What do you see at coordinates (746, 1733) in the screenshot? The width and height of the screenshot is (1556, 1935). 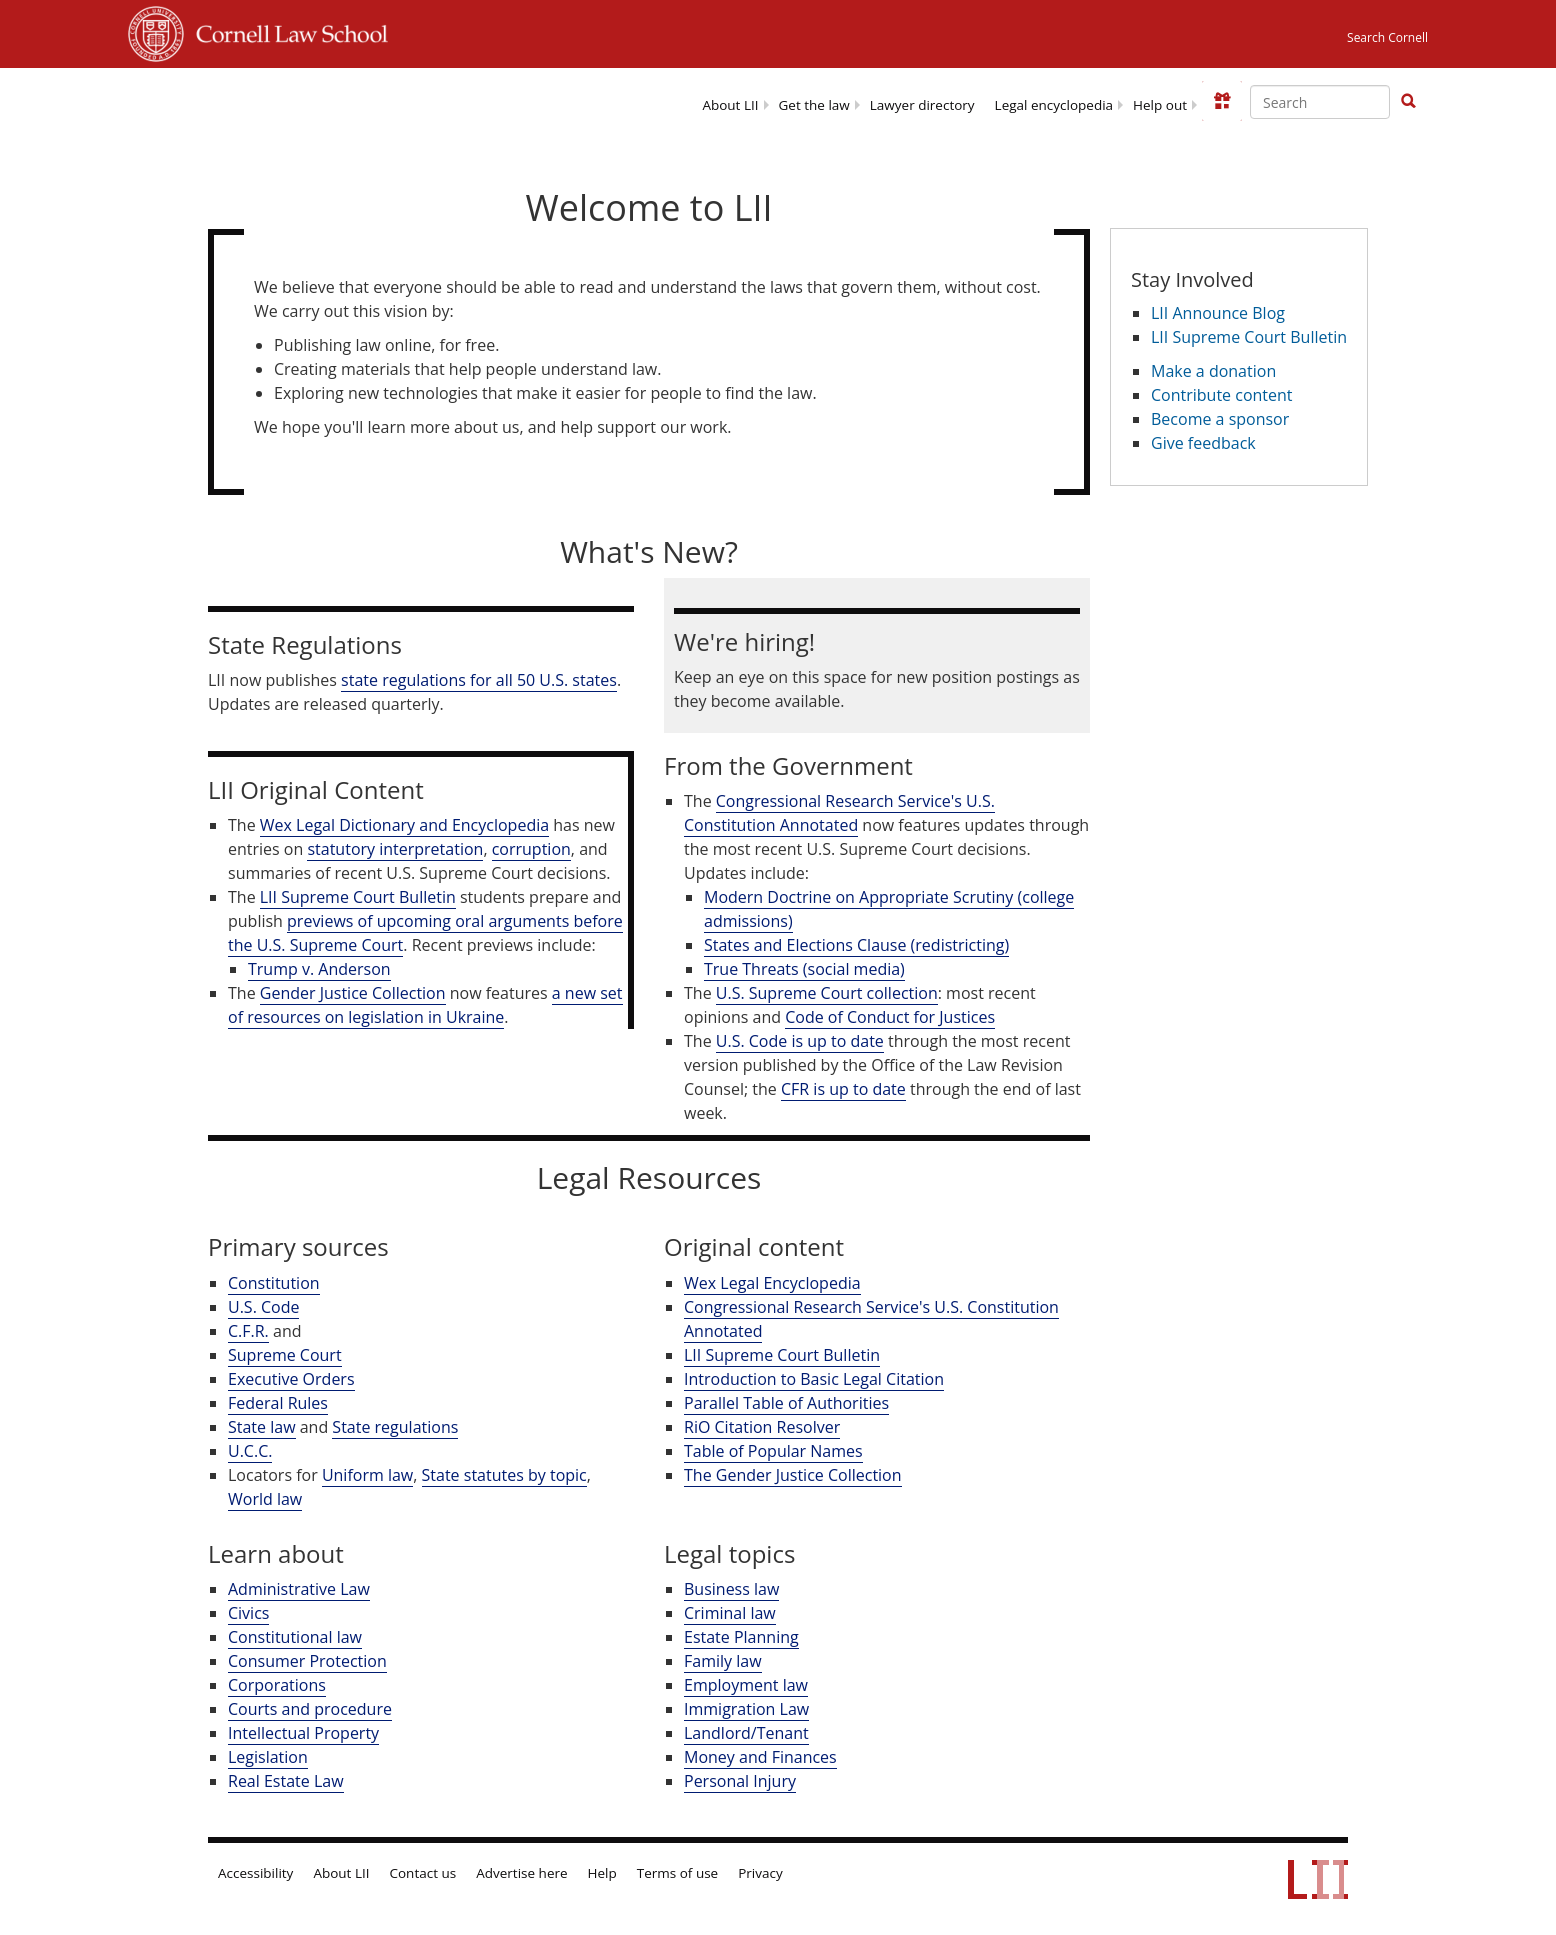 I see `Landlord/Tenant` at bounding box center [746, 1733].